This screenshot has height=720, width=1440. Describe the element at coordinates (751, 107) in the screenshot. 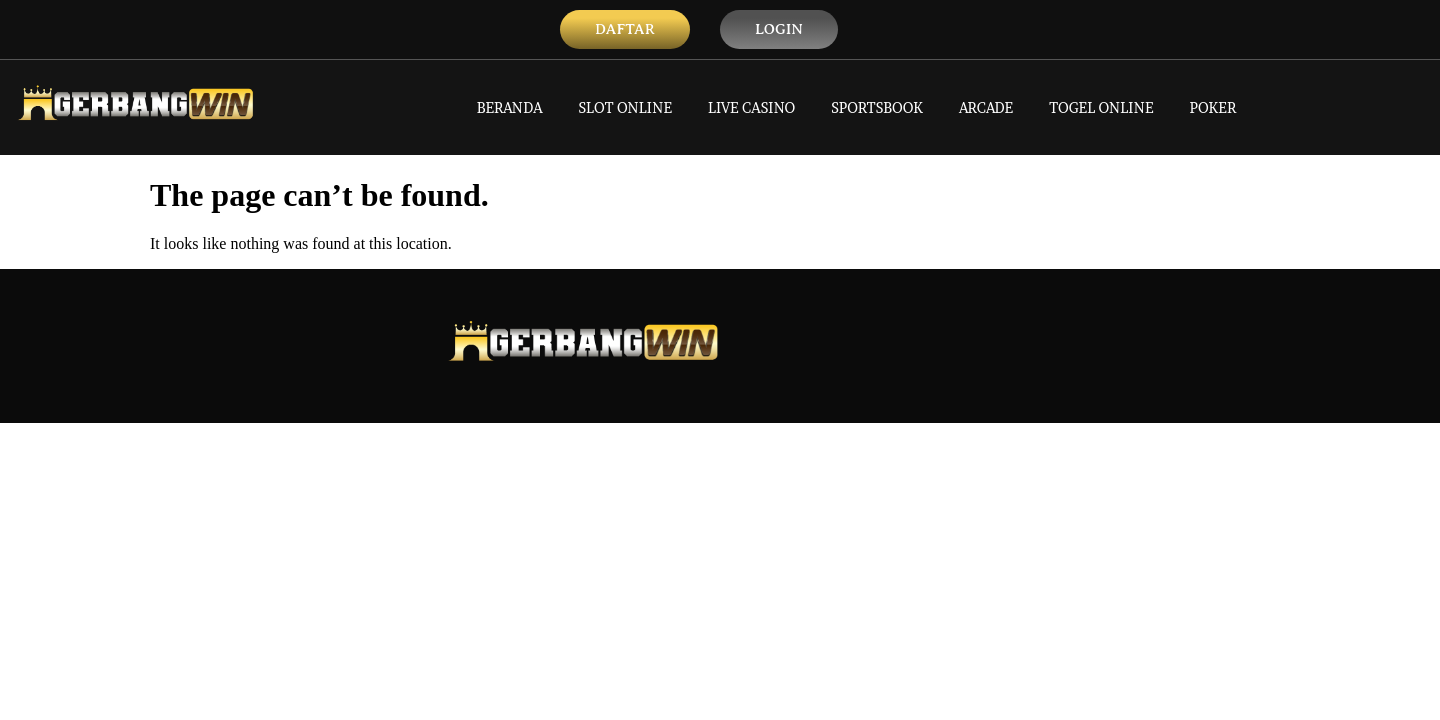

I see `LIVE CASINO` at that location.